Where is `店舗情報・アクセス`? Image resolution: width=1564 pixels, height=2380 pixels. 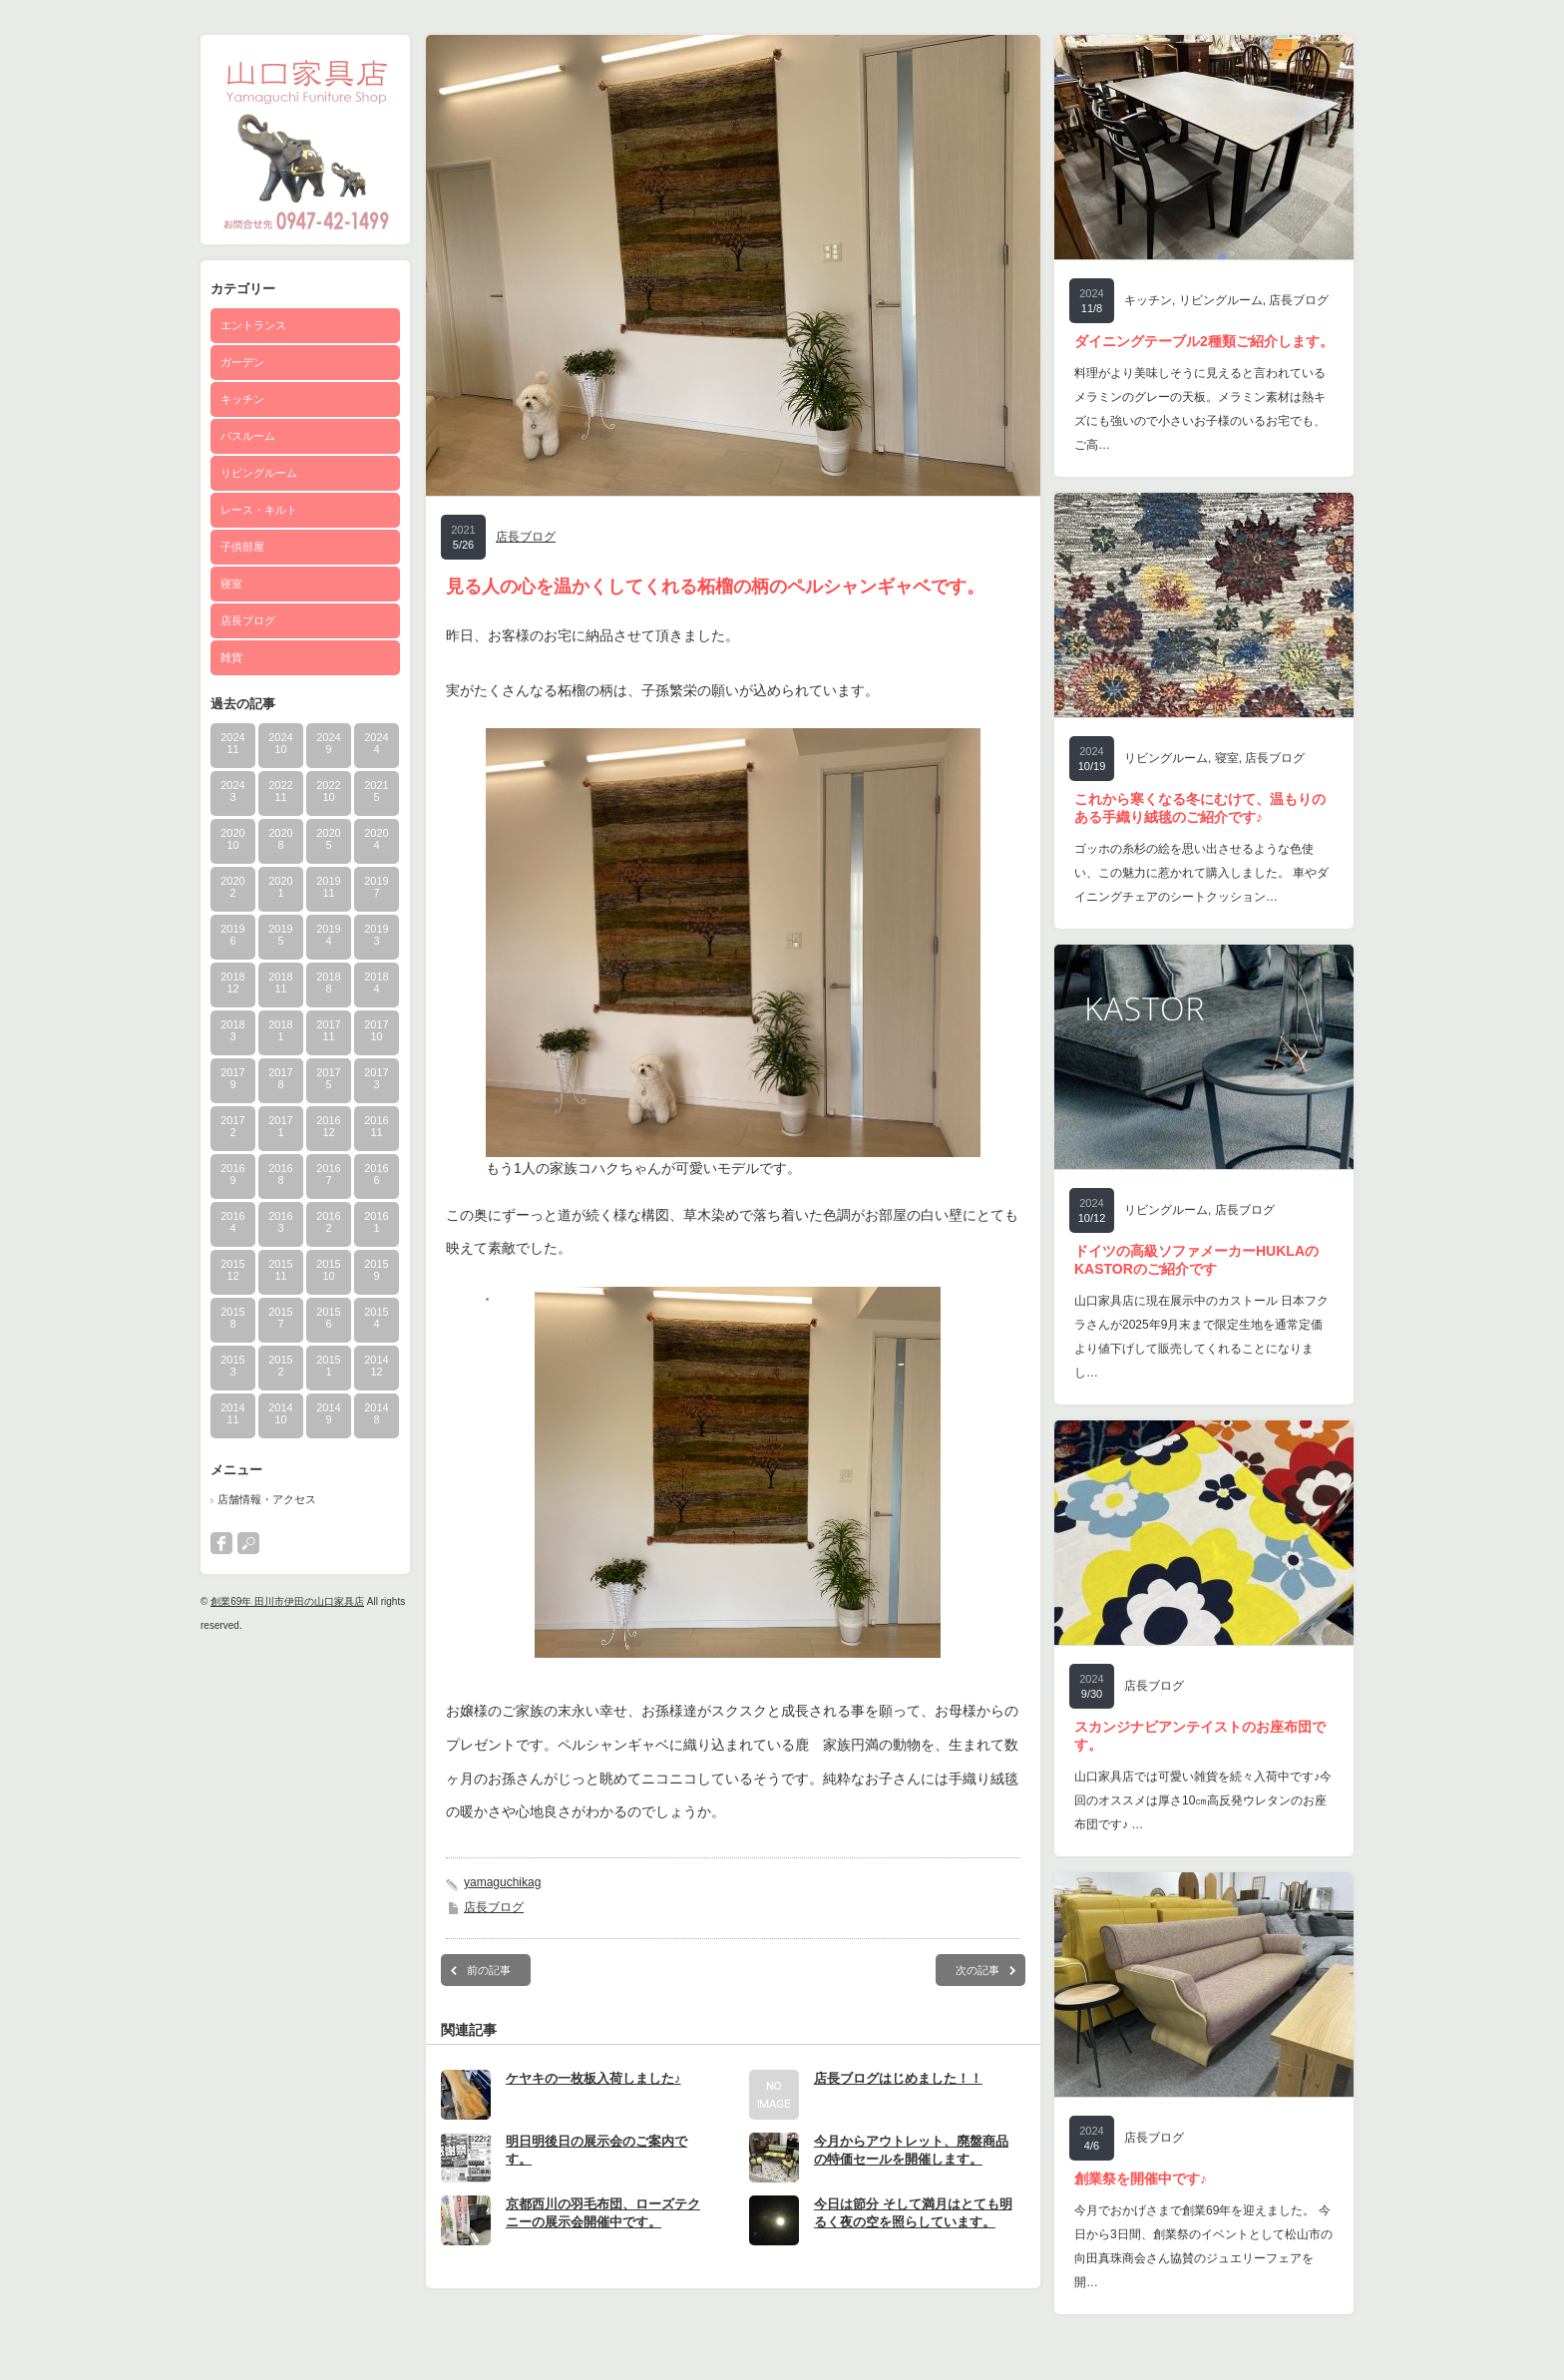
店舗情報・アクセス is located at coordinates (266, 1499).